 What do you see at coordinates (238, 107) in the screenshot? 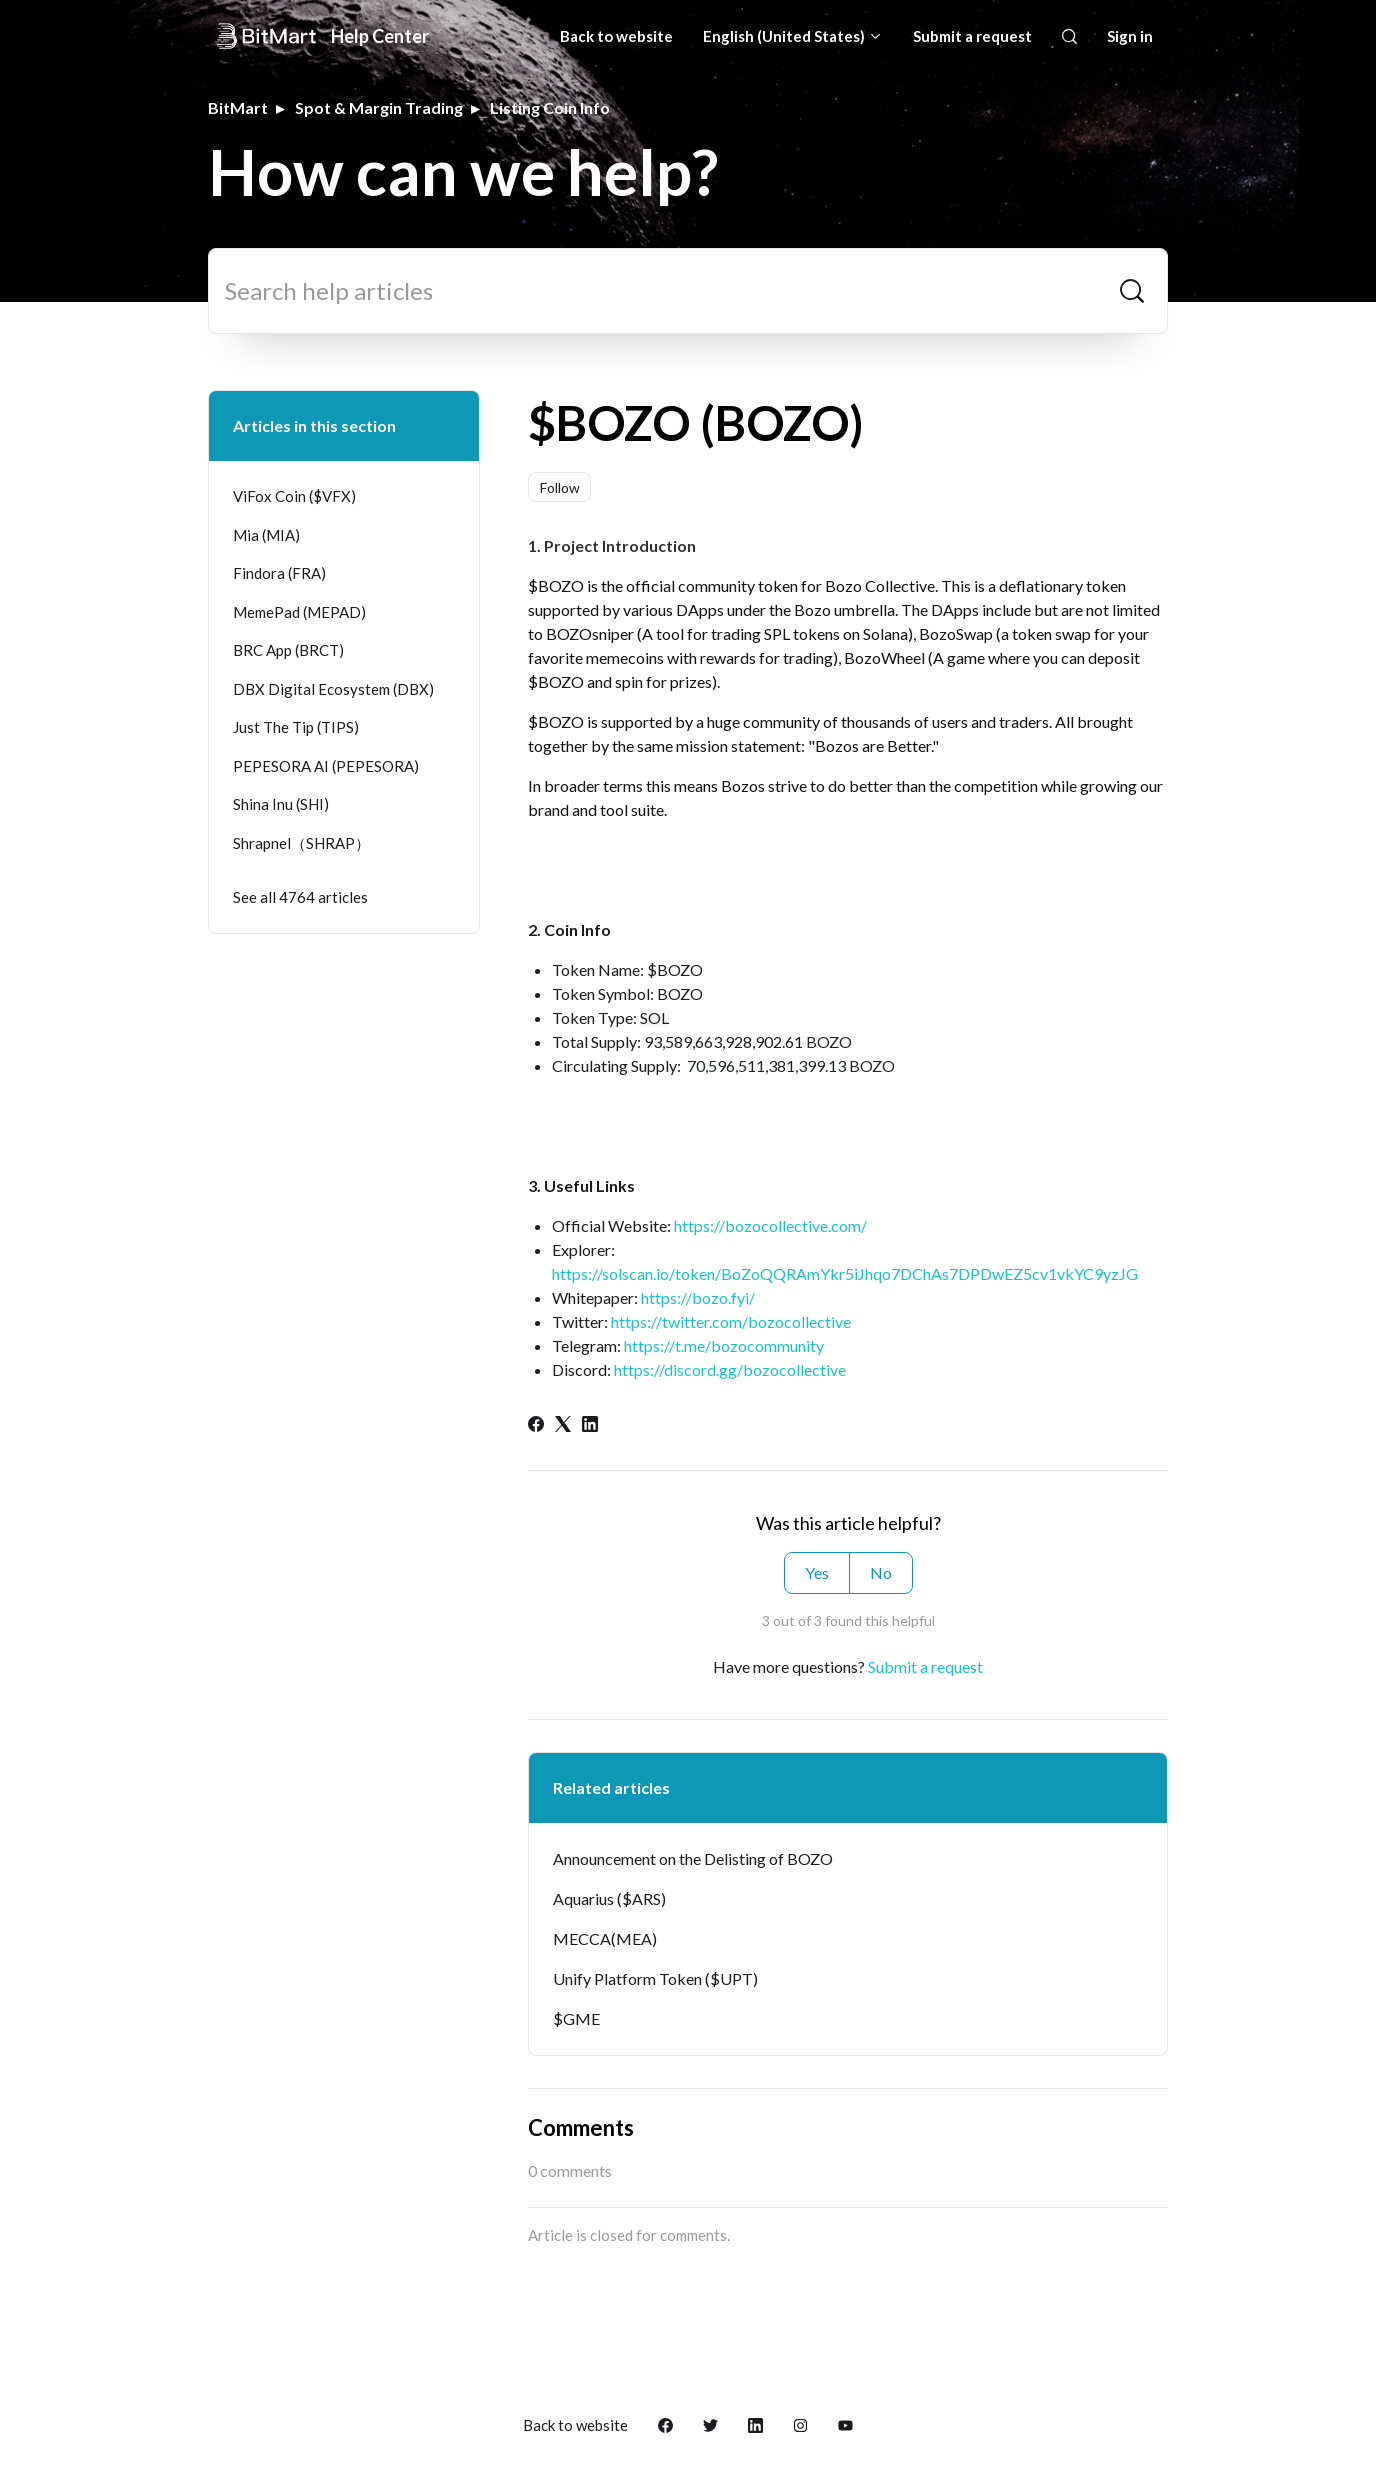
I see `BitMart` at bounding box center [238, 107].